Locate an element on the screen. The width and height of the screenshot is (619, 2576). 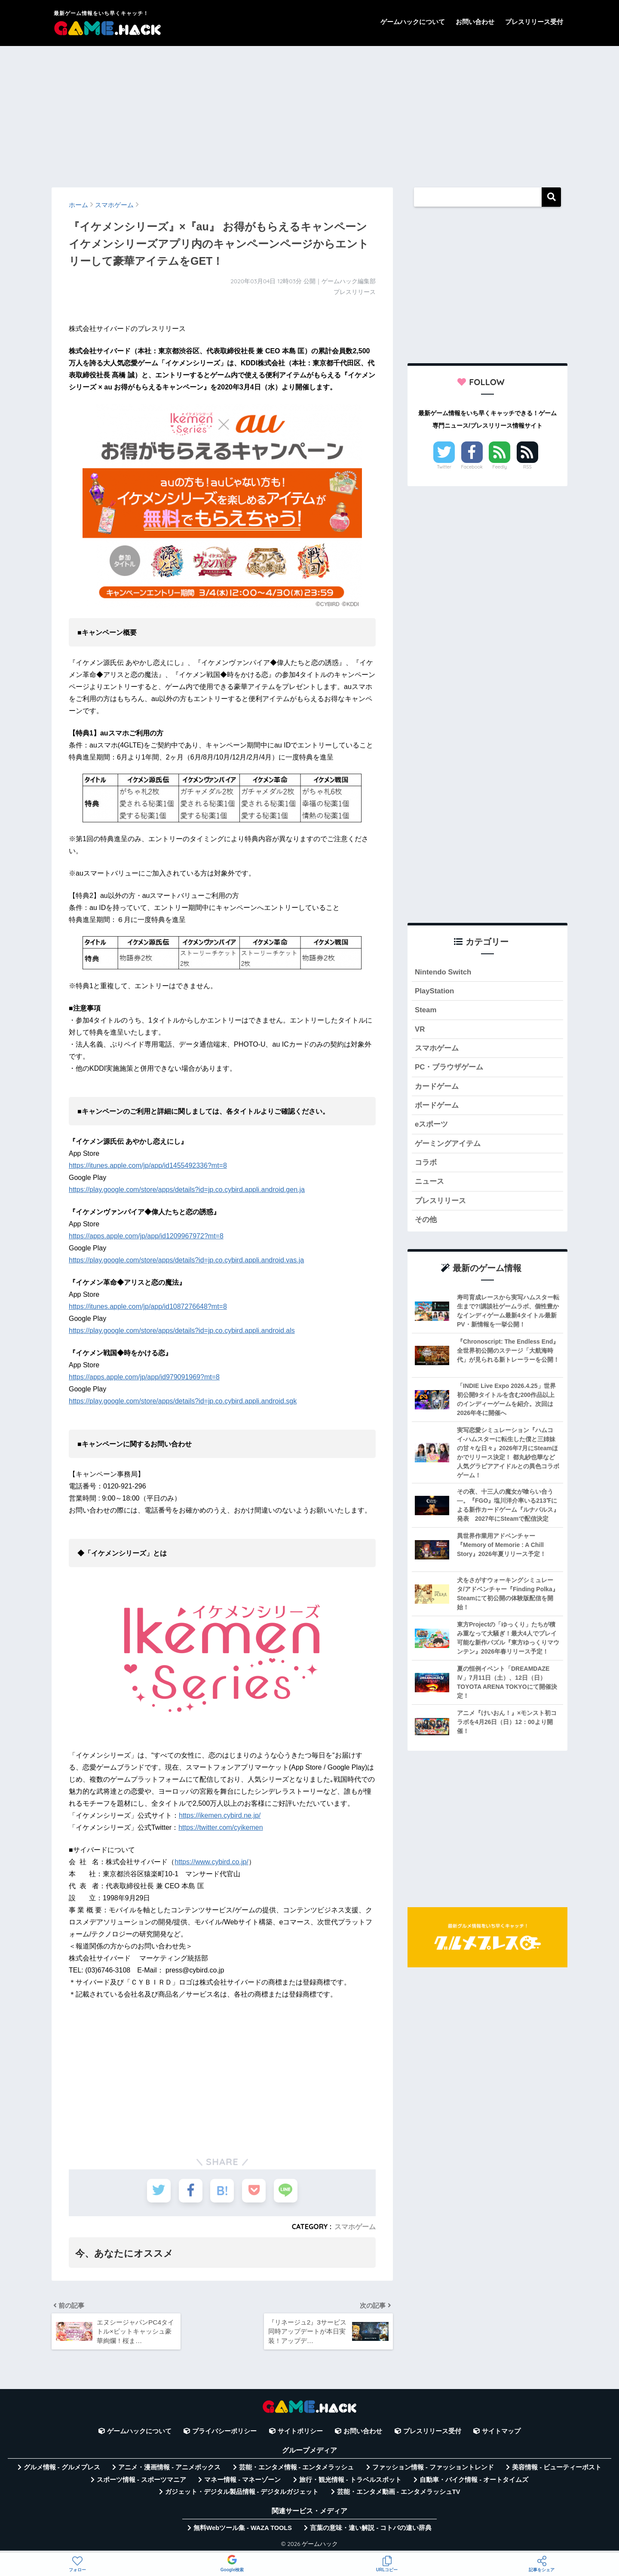
ボードゲーム is located at coordinates (437, 1105).